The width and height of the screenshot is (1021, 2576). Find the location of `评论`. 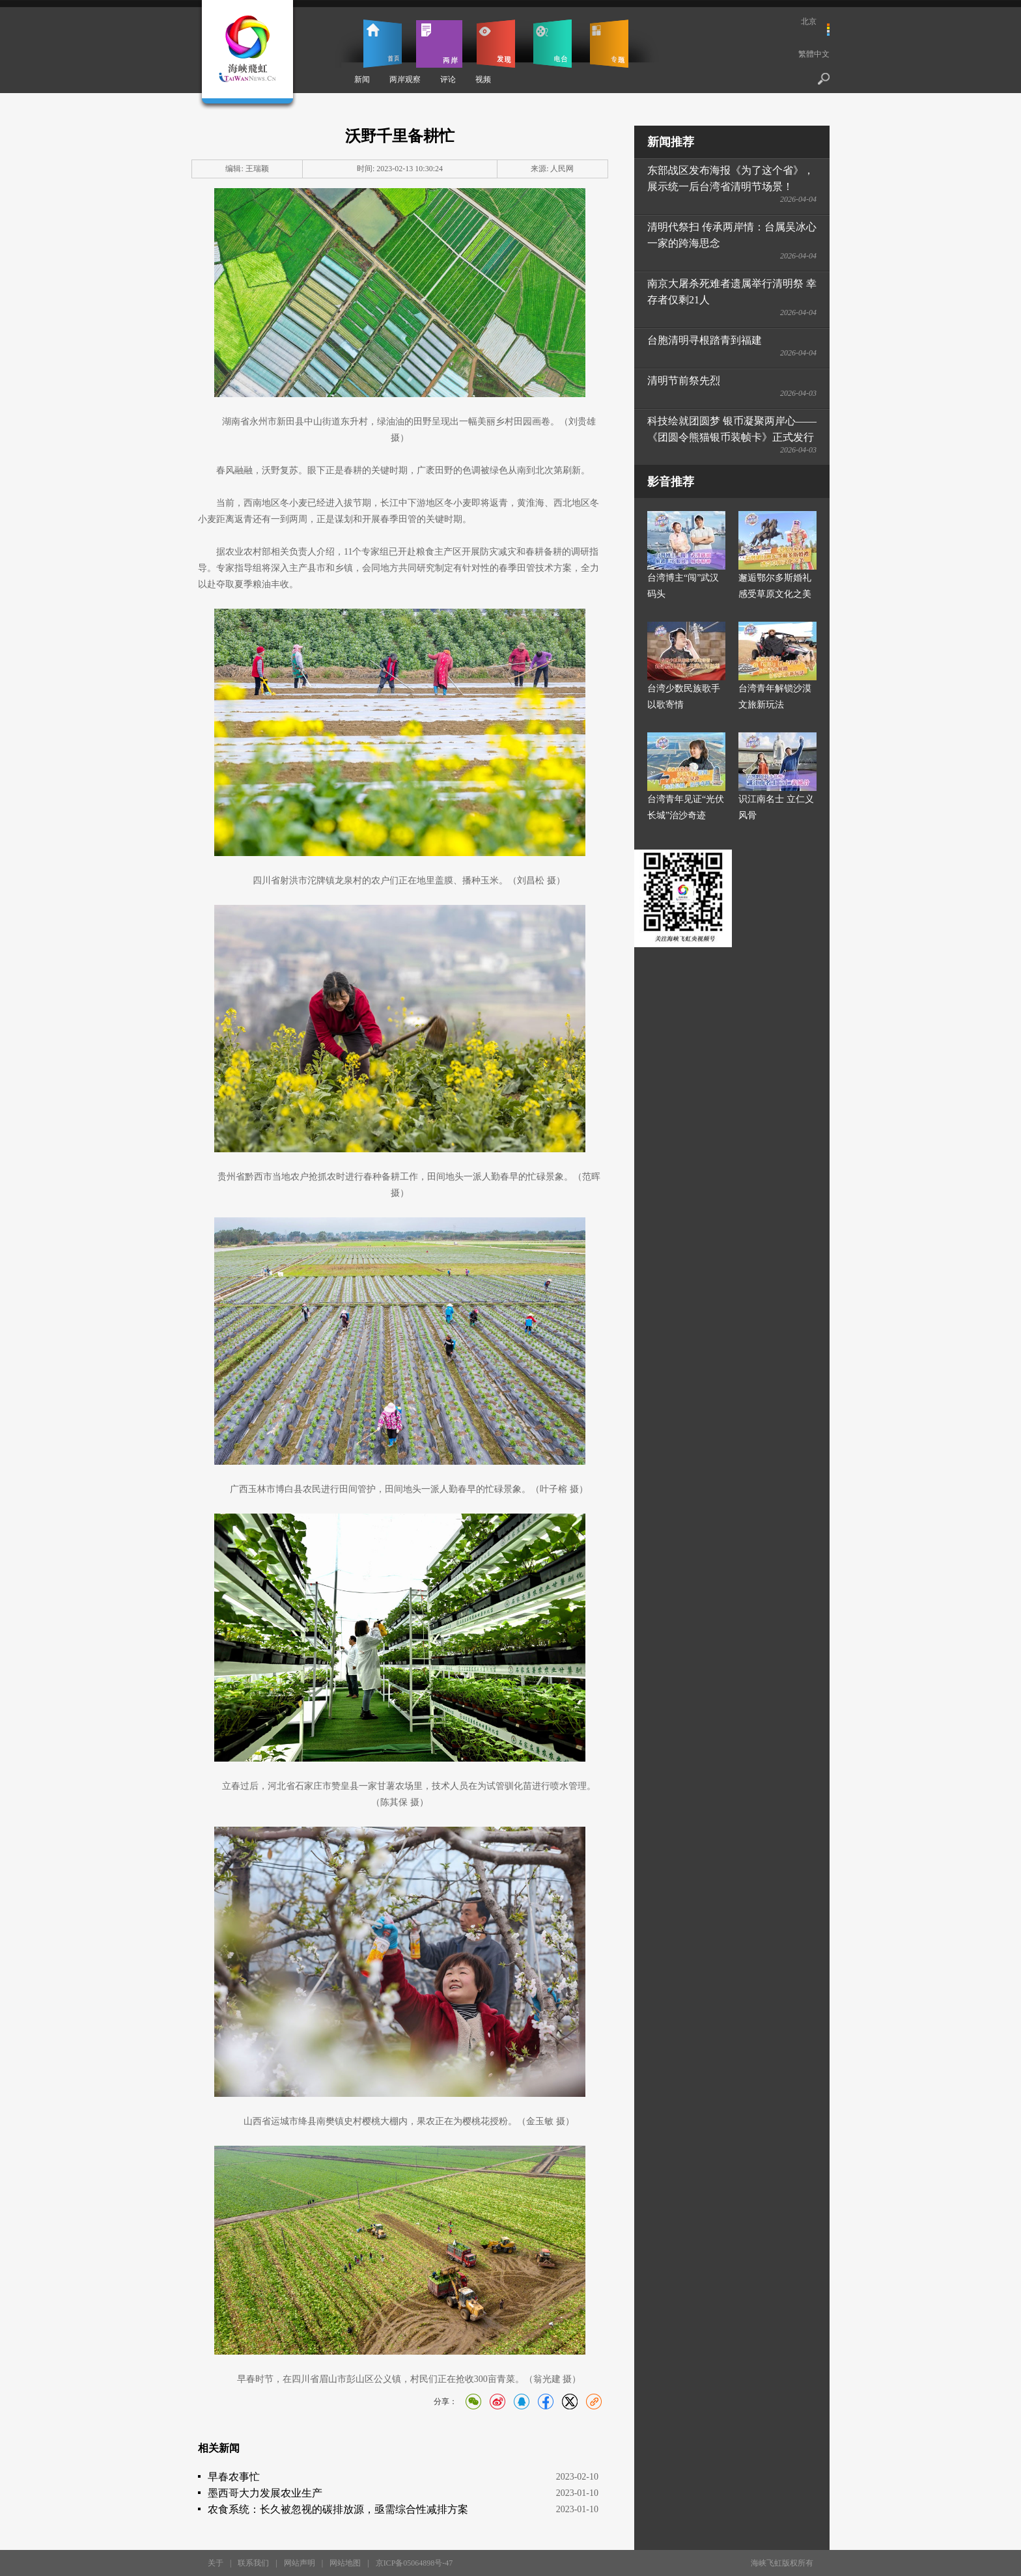

评论 is located at coordinates (448, 79).